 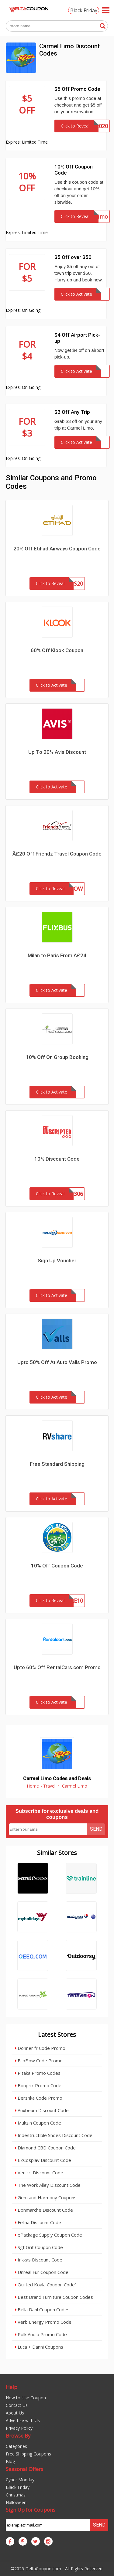 What do you see at coordinates (57, 1667) in the screenshot?
I see `Upto 60% Off RentalCars.com Promo` at bounding box center [57, 1667].